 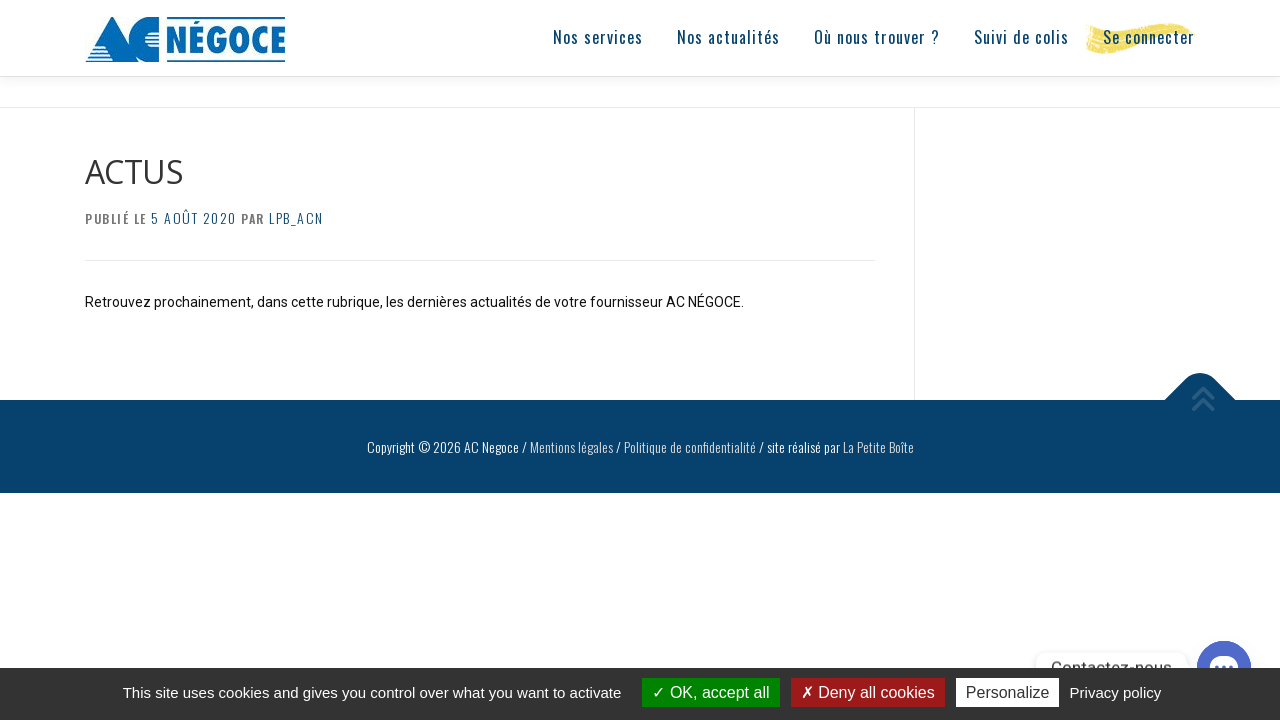 I want to click on Où nous trouver ?, so click(x=877, y=37).